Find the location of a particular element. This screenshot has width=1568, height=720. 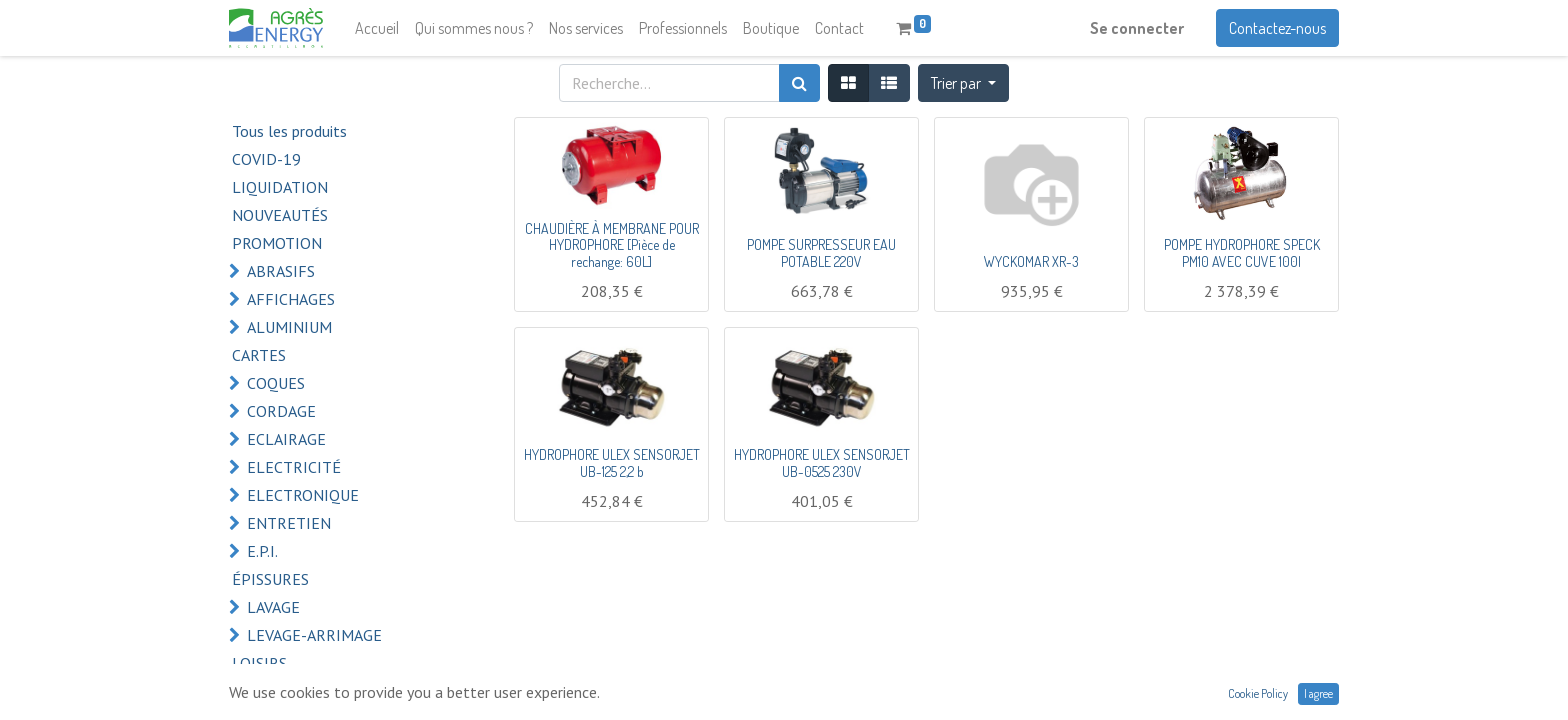

ÉPISSURES is located at coordinates (270, 579).